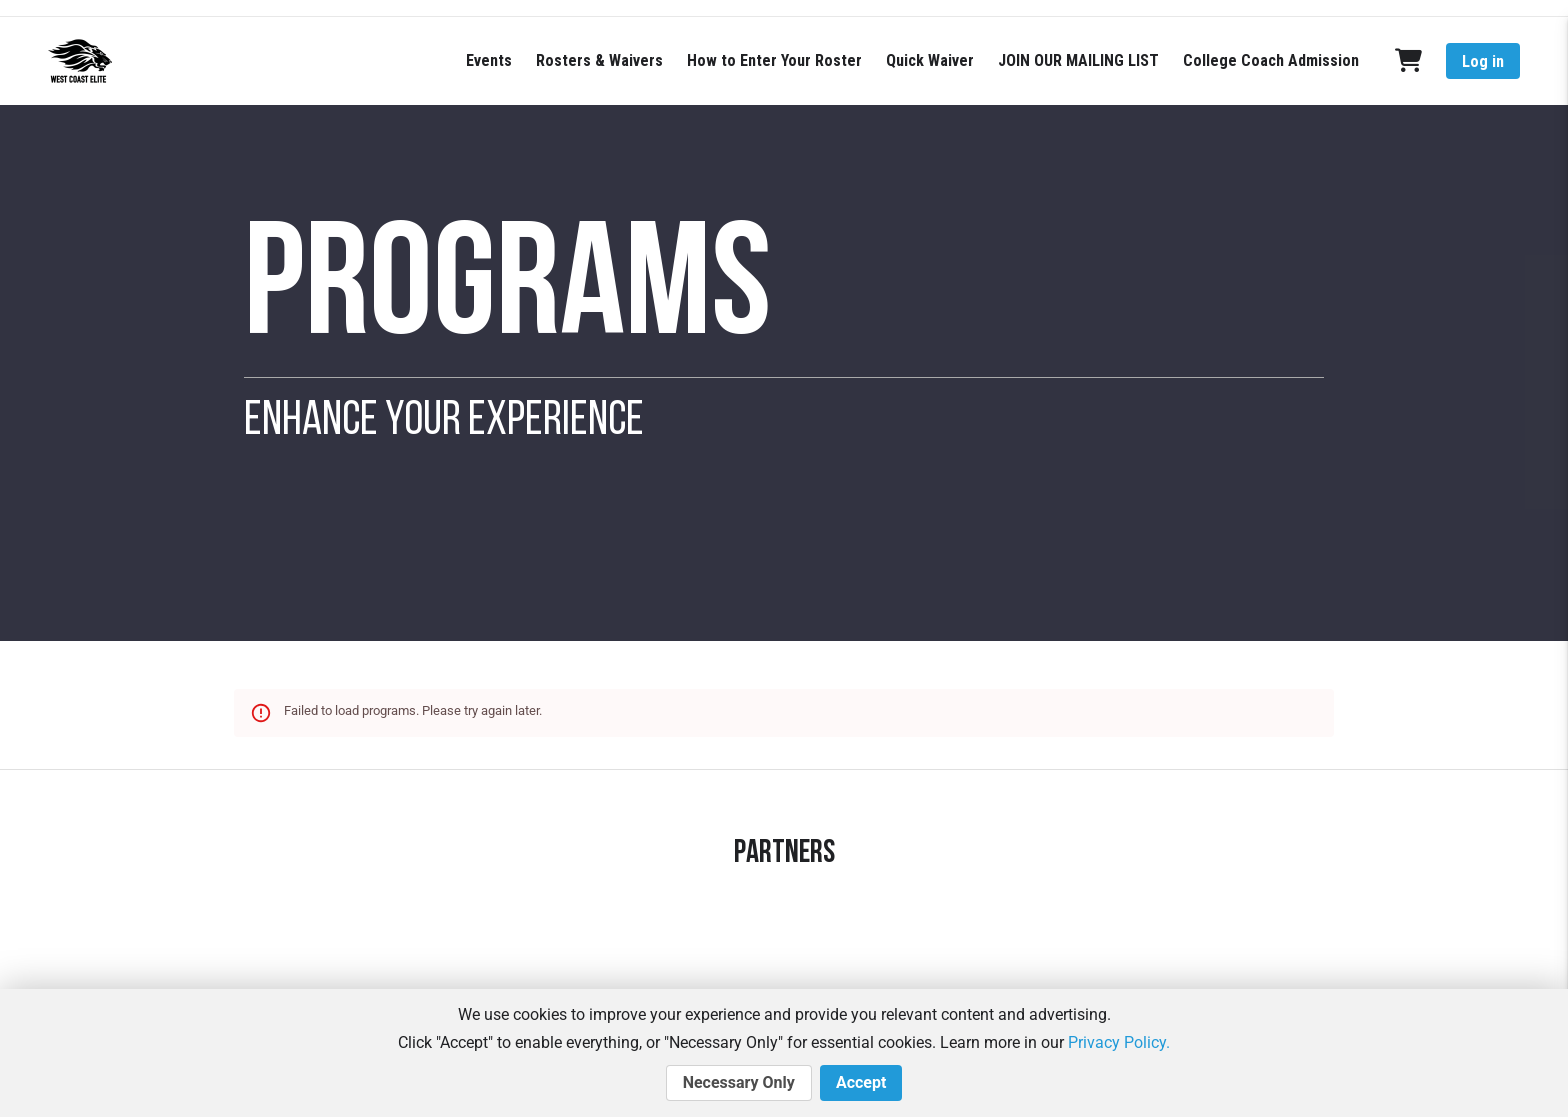 The width and height of the screenshot is (1568, 1117). Describe the element at coordinates (739, 1083) in the screenshot. I see `Necessary Only` at that location.